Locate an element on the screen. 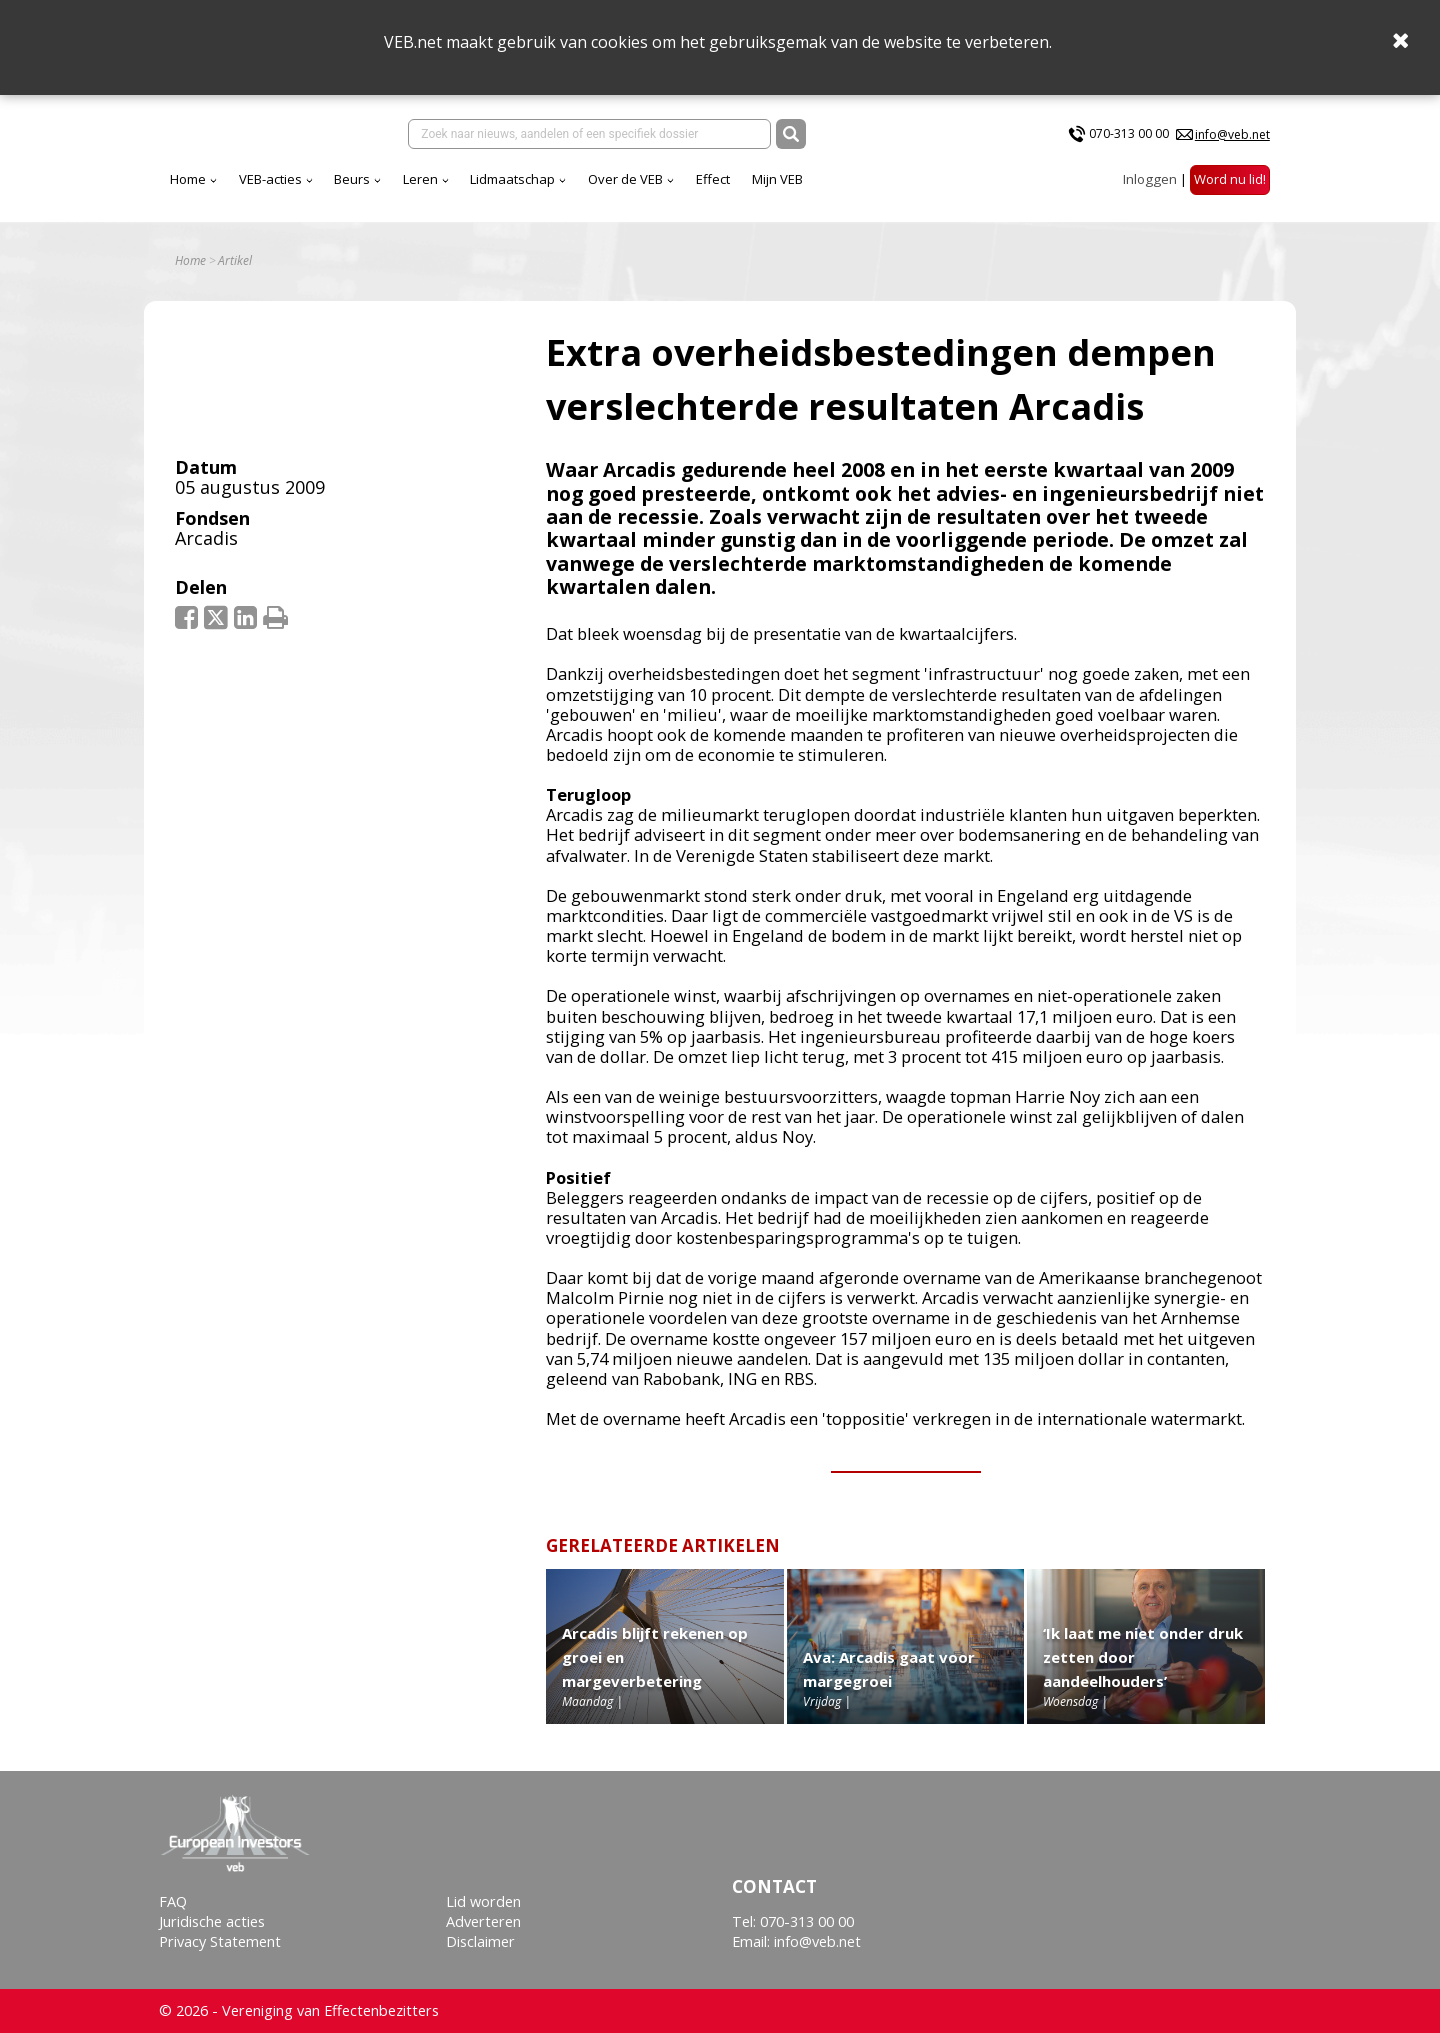  Lid worden is located at coordinates (483, 1901).